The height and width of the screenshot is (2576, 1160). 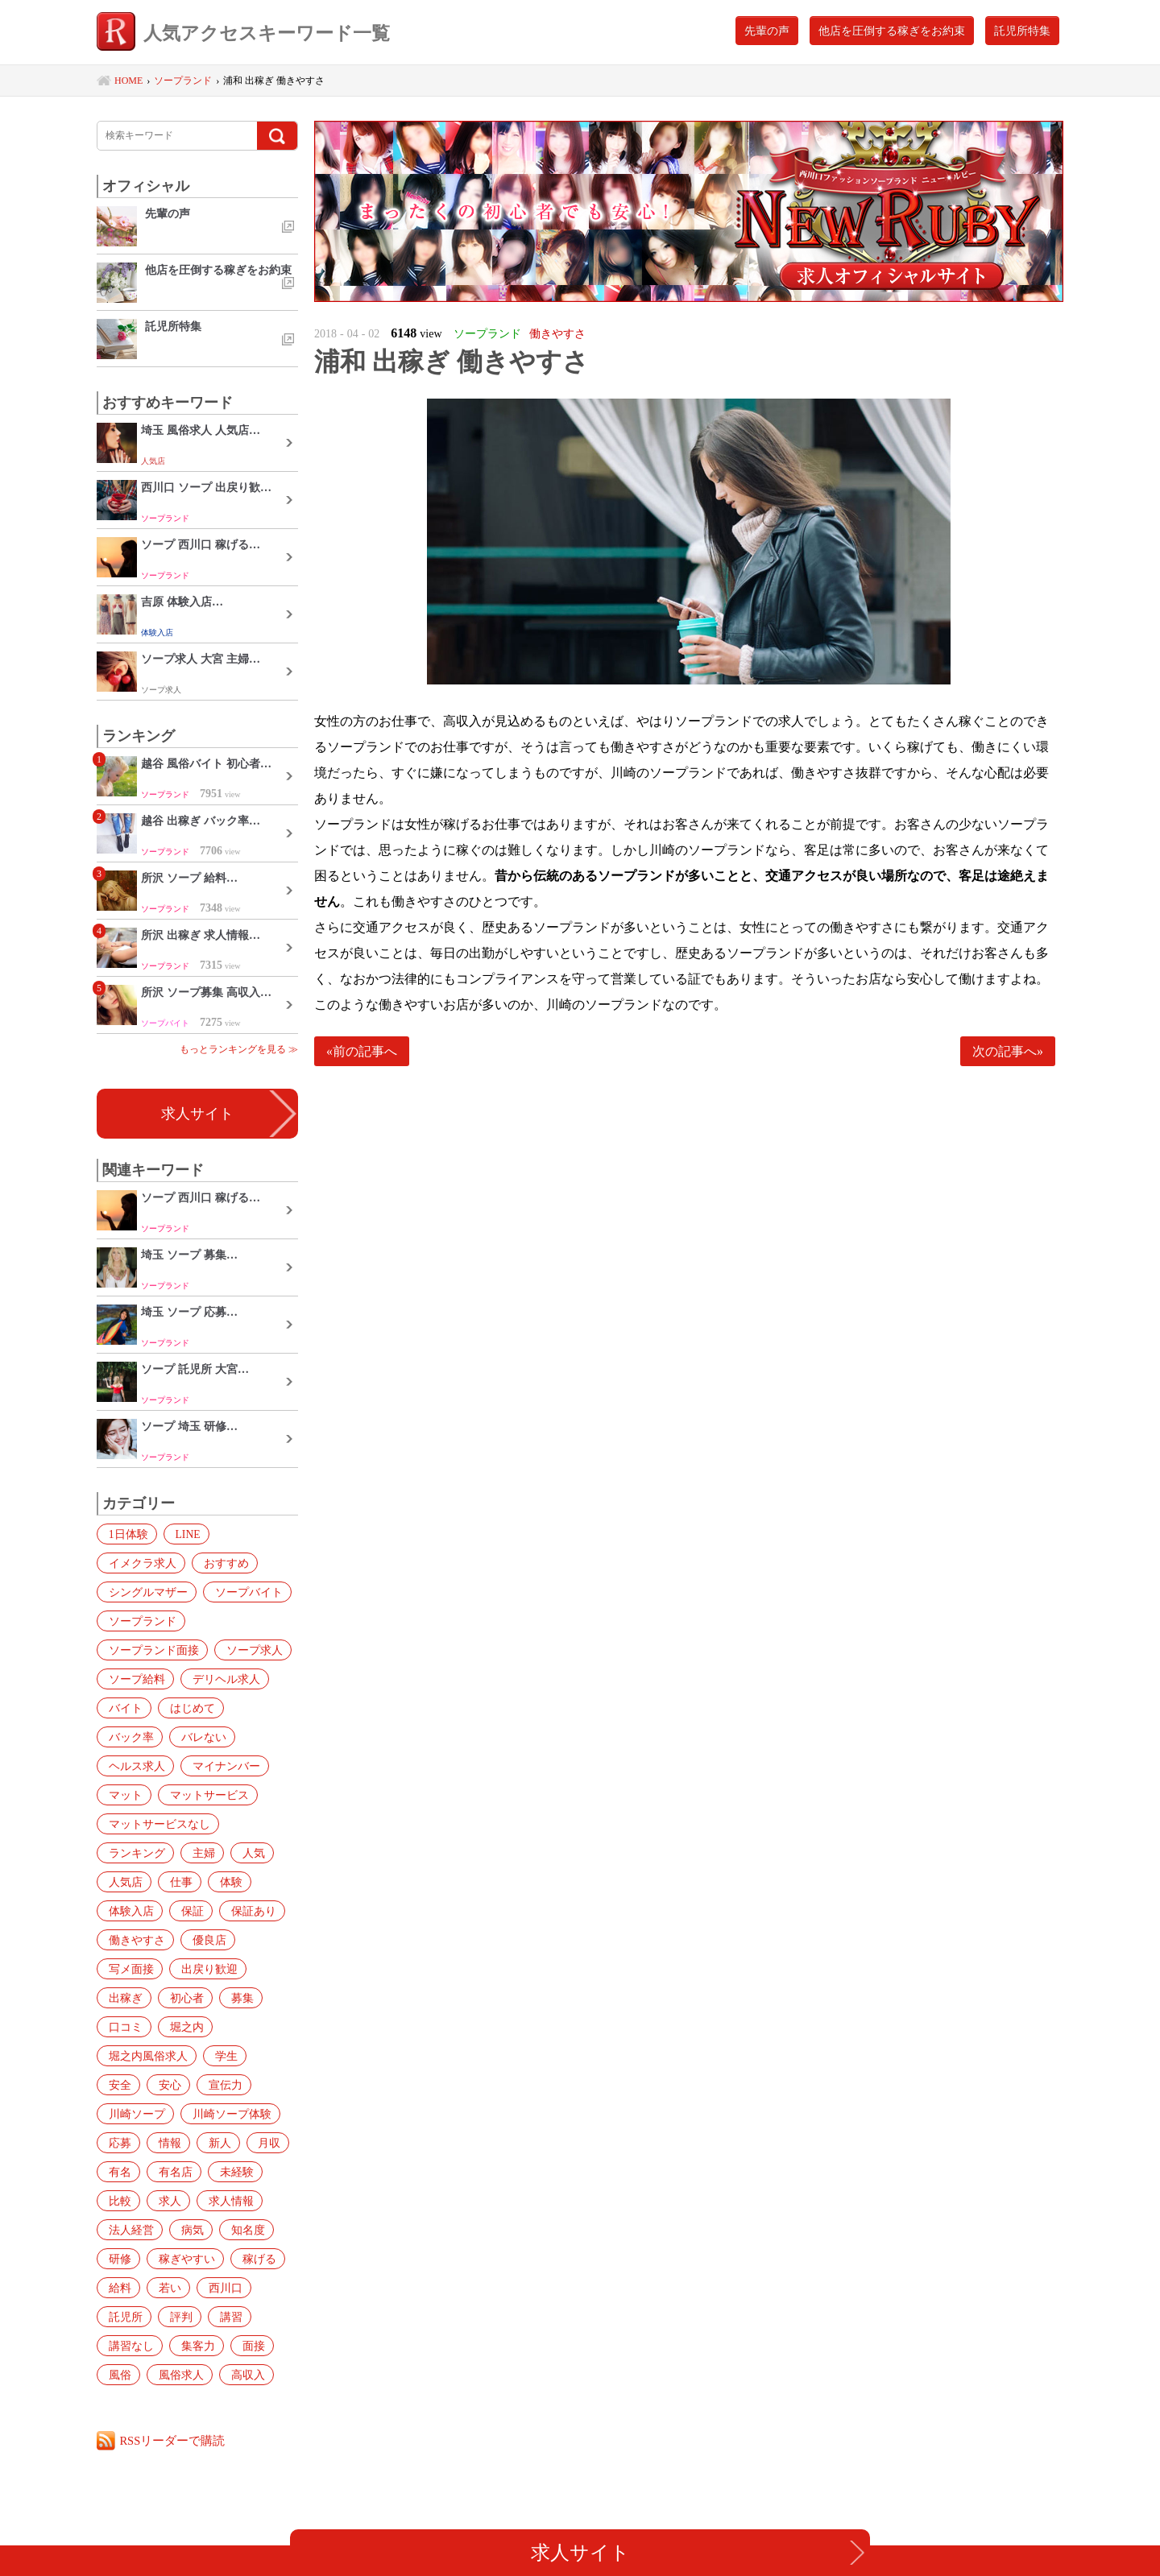 I want to click on はじめて, so click(x=186, y=1708).